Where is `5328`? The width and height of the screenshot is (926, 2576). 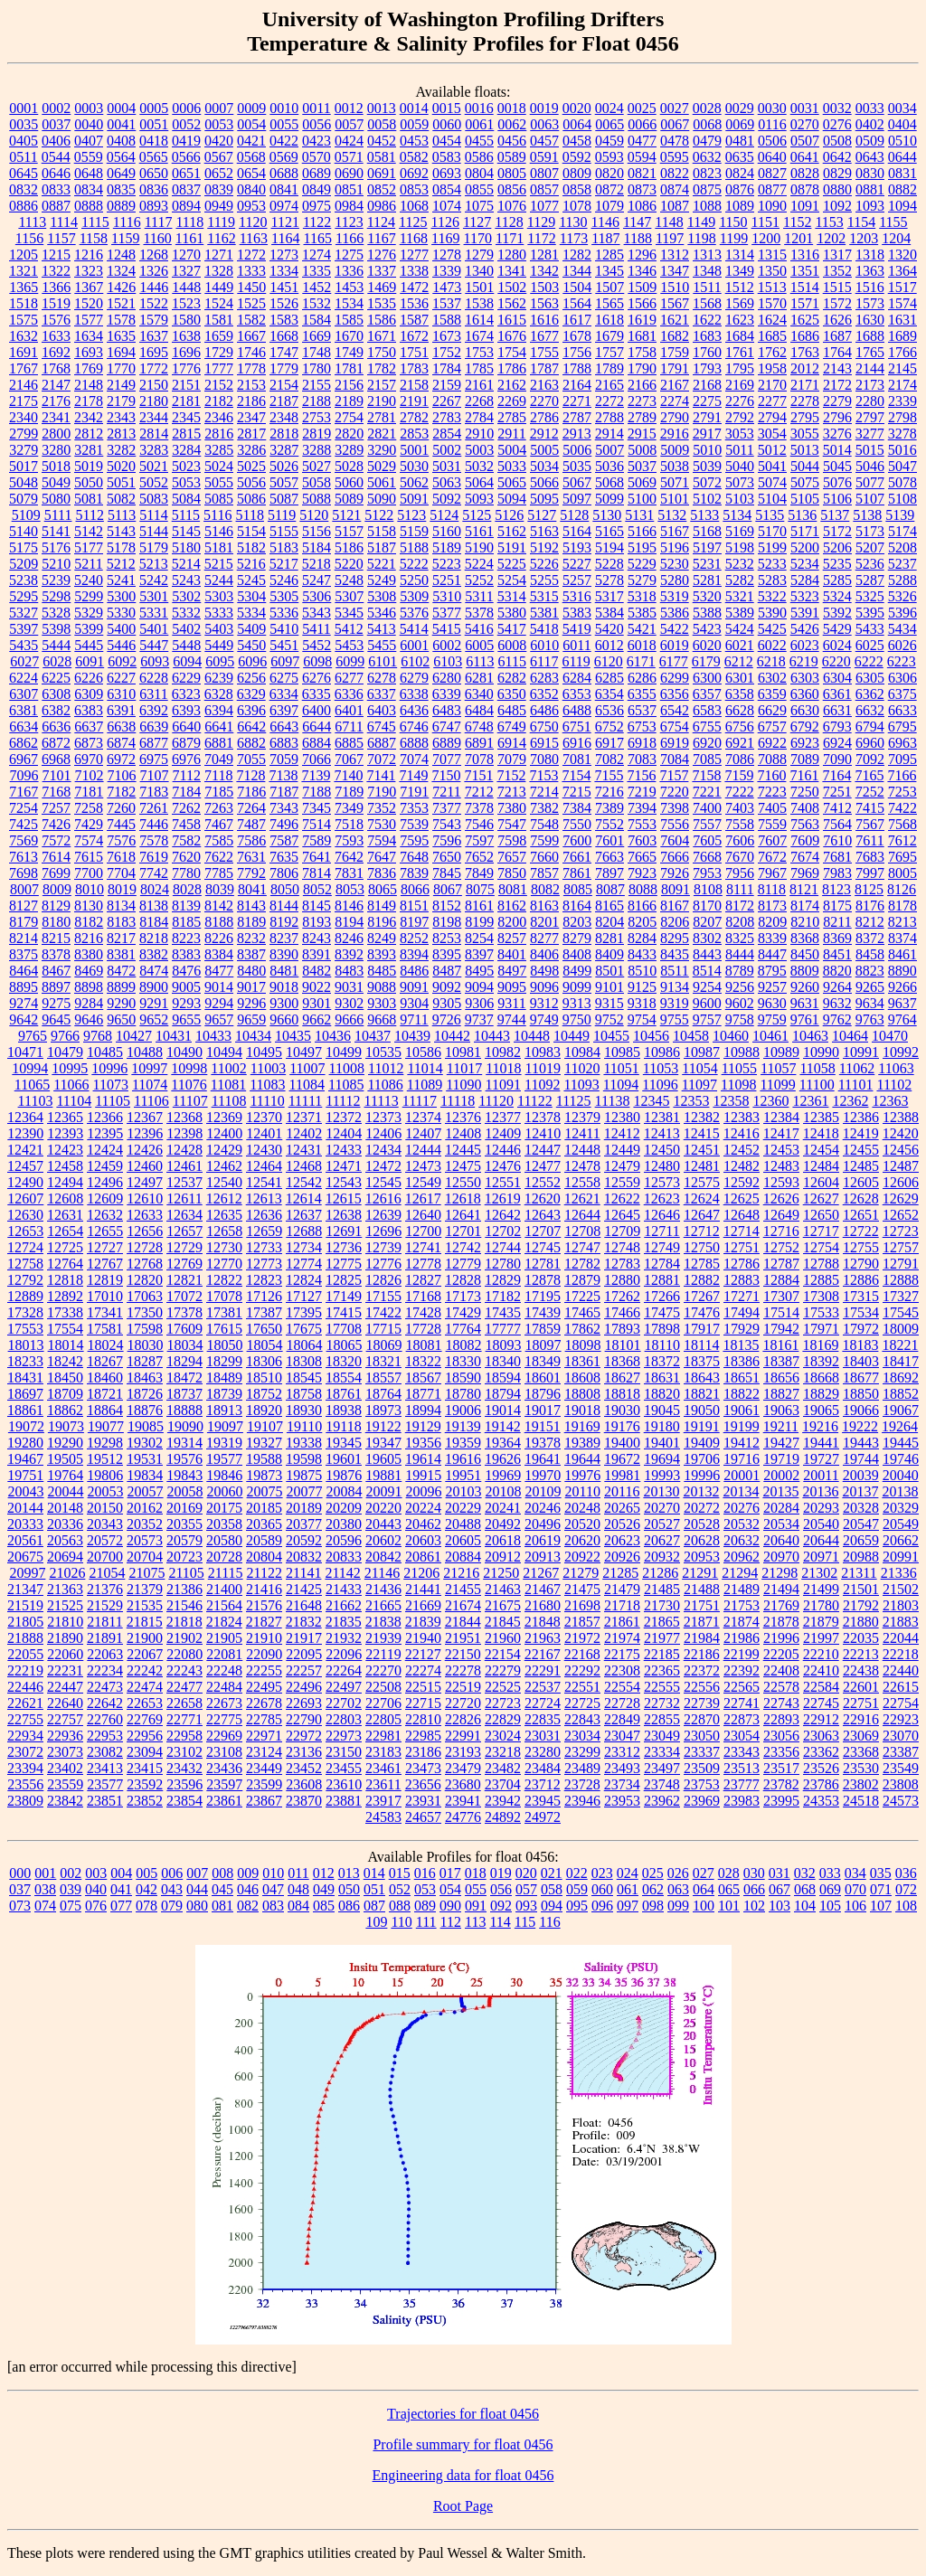 5328 is located at coordinates (56, 612).